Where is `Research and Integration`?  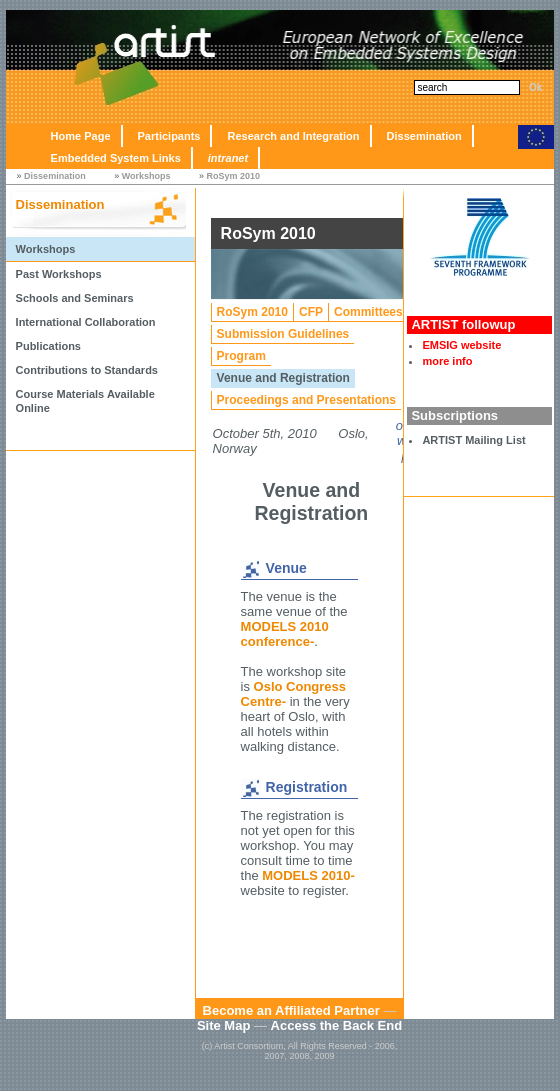
Research and Integration is located at coordinates (293, 136).